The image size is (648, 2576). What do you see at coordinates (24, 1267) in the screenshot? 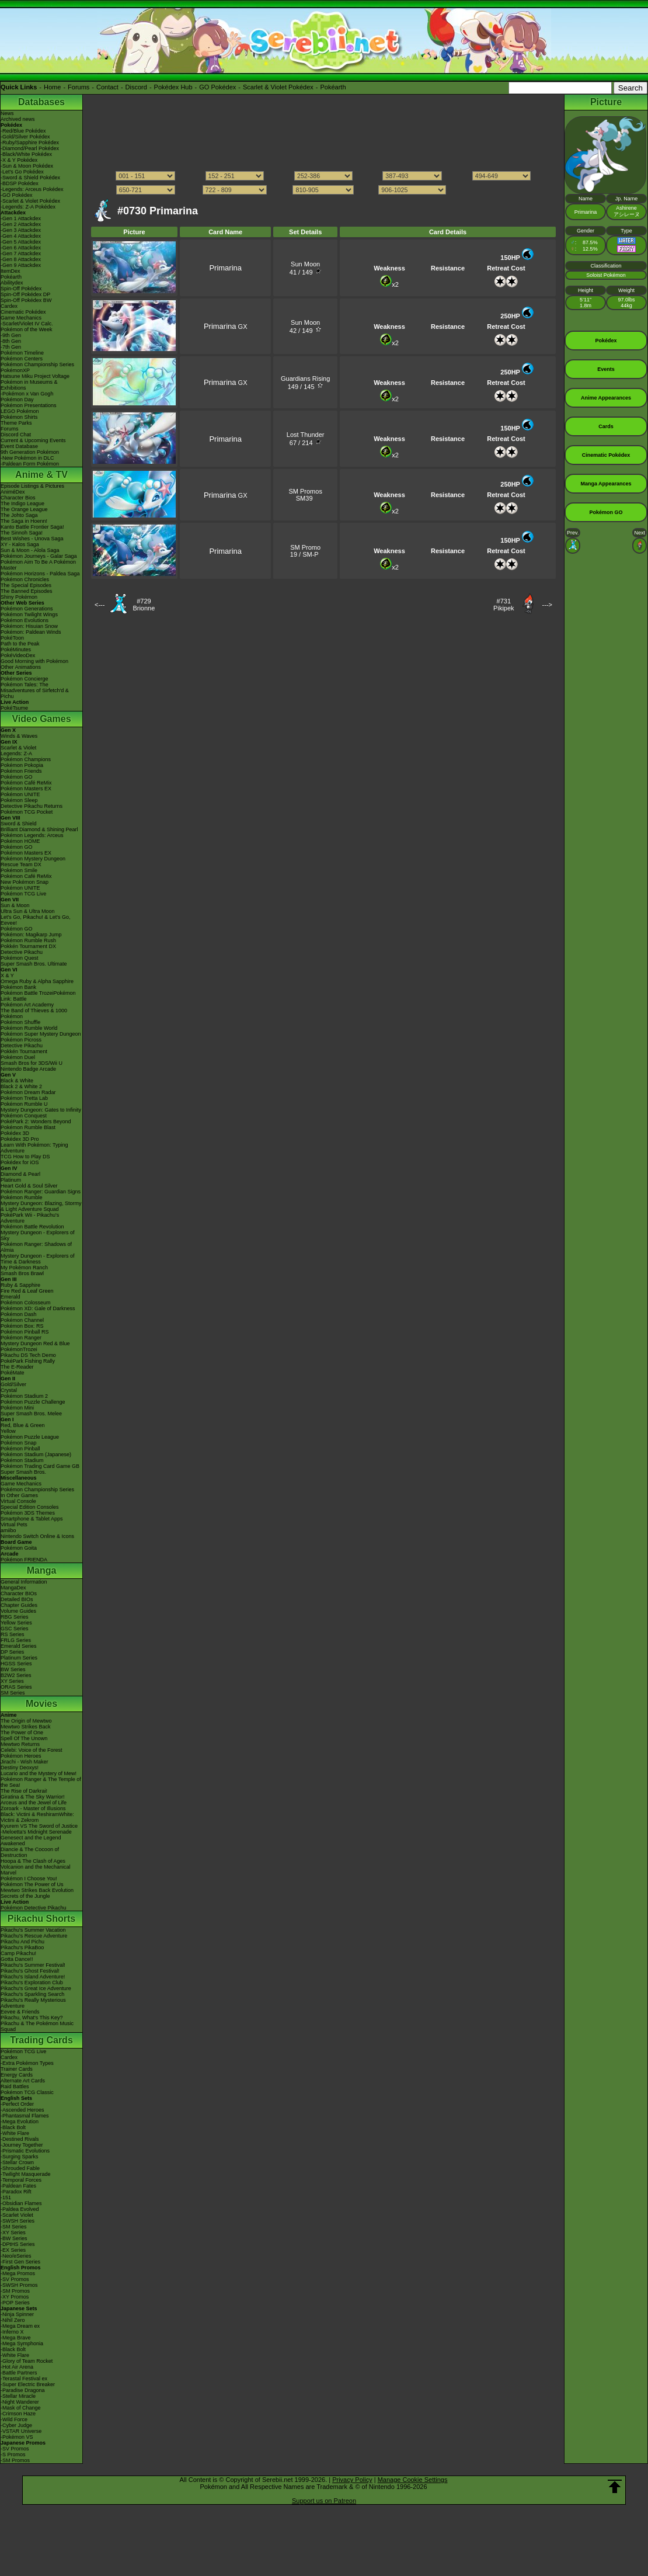
I see `My Pokémon Ranch` at bounding box center [24, 1267].